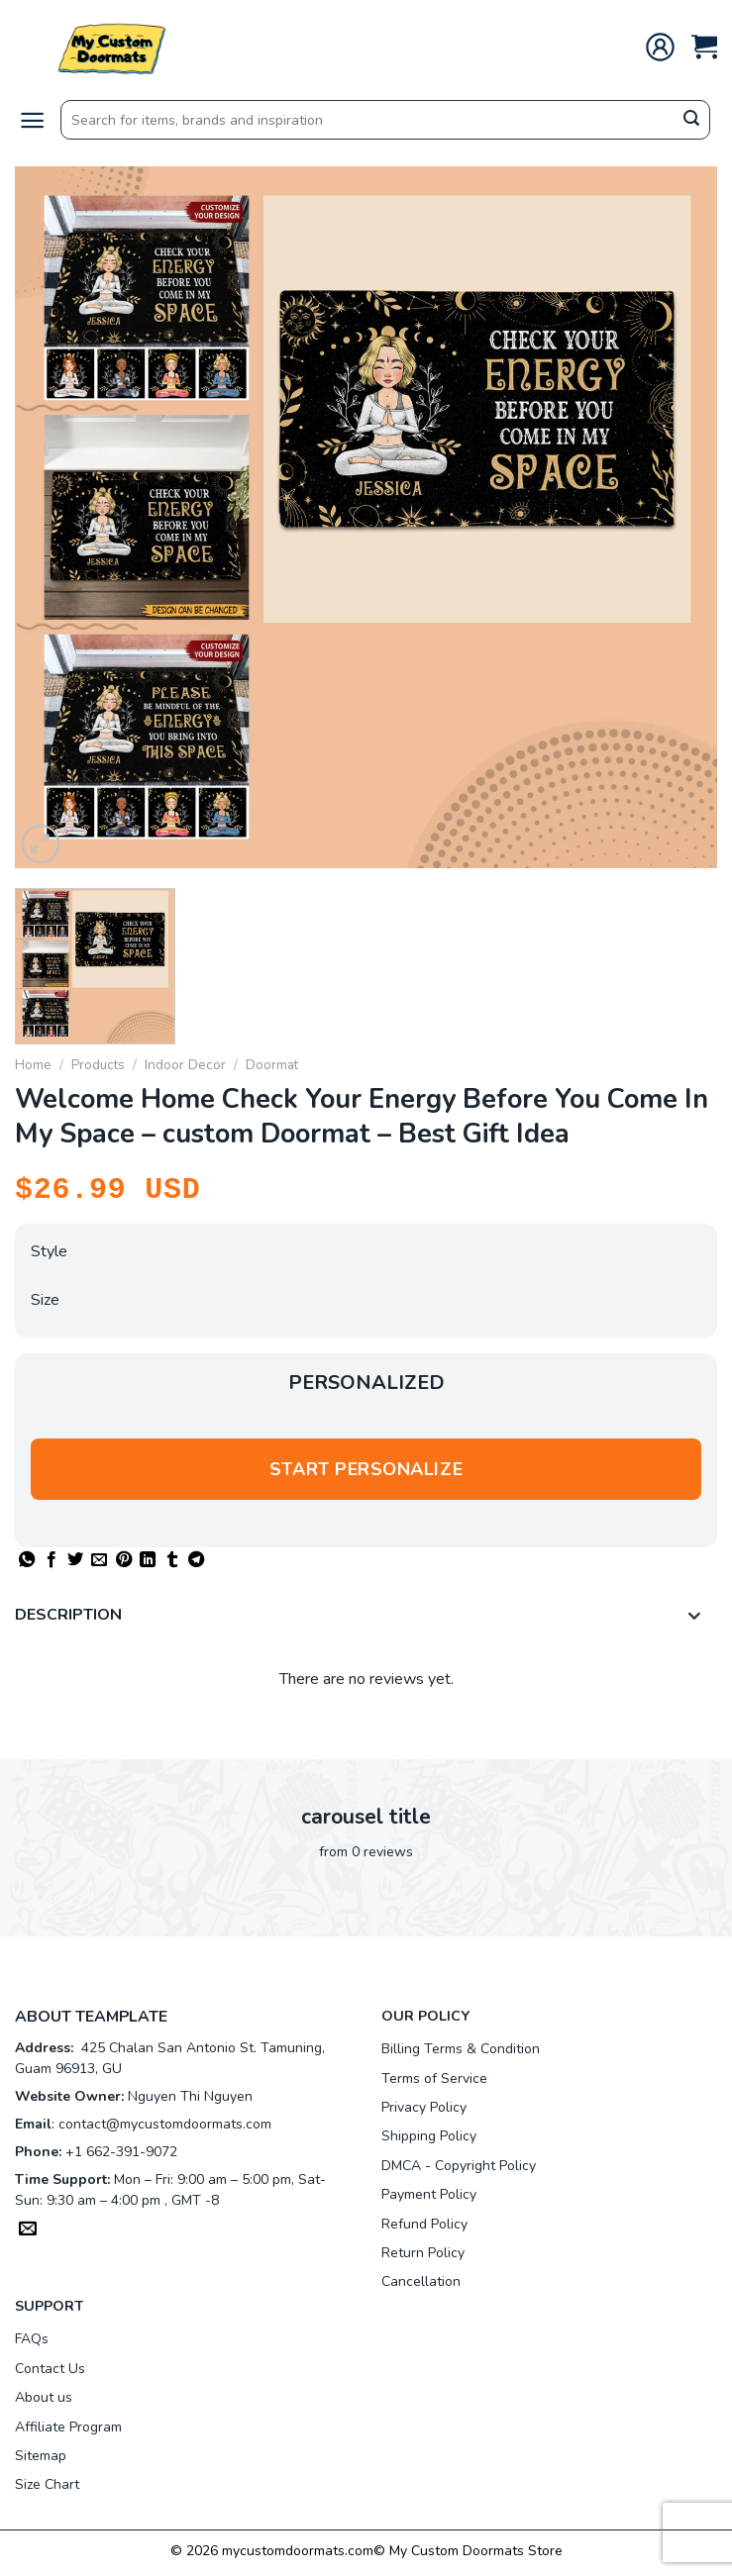 The width and height of the screenshot is (732, 2576). What do you see at coordinates (99, 1560) in the screenshot?
I see `[Email to a Friend]` at bounding box center [99, 1560].